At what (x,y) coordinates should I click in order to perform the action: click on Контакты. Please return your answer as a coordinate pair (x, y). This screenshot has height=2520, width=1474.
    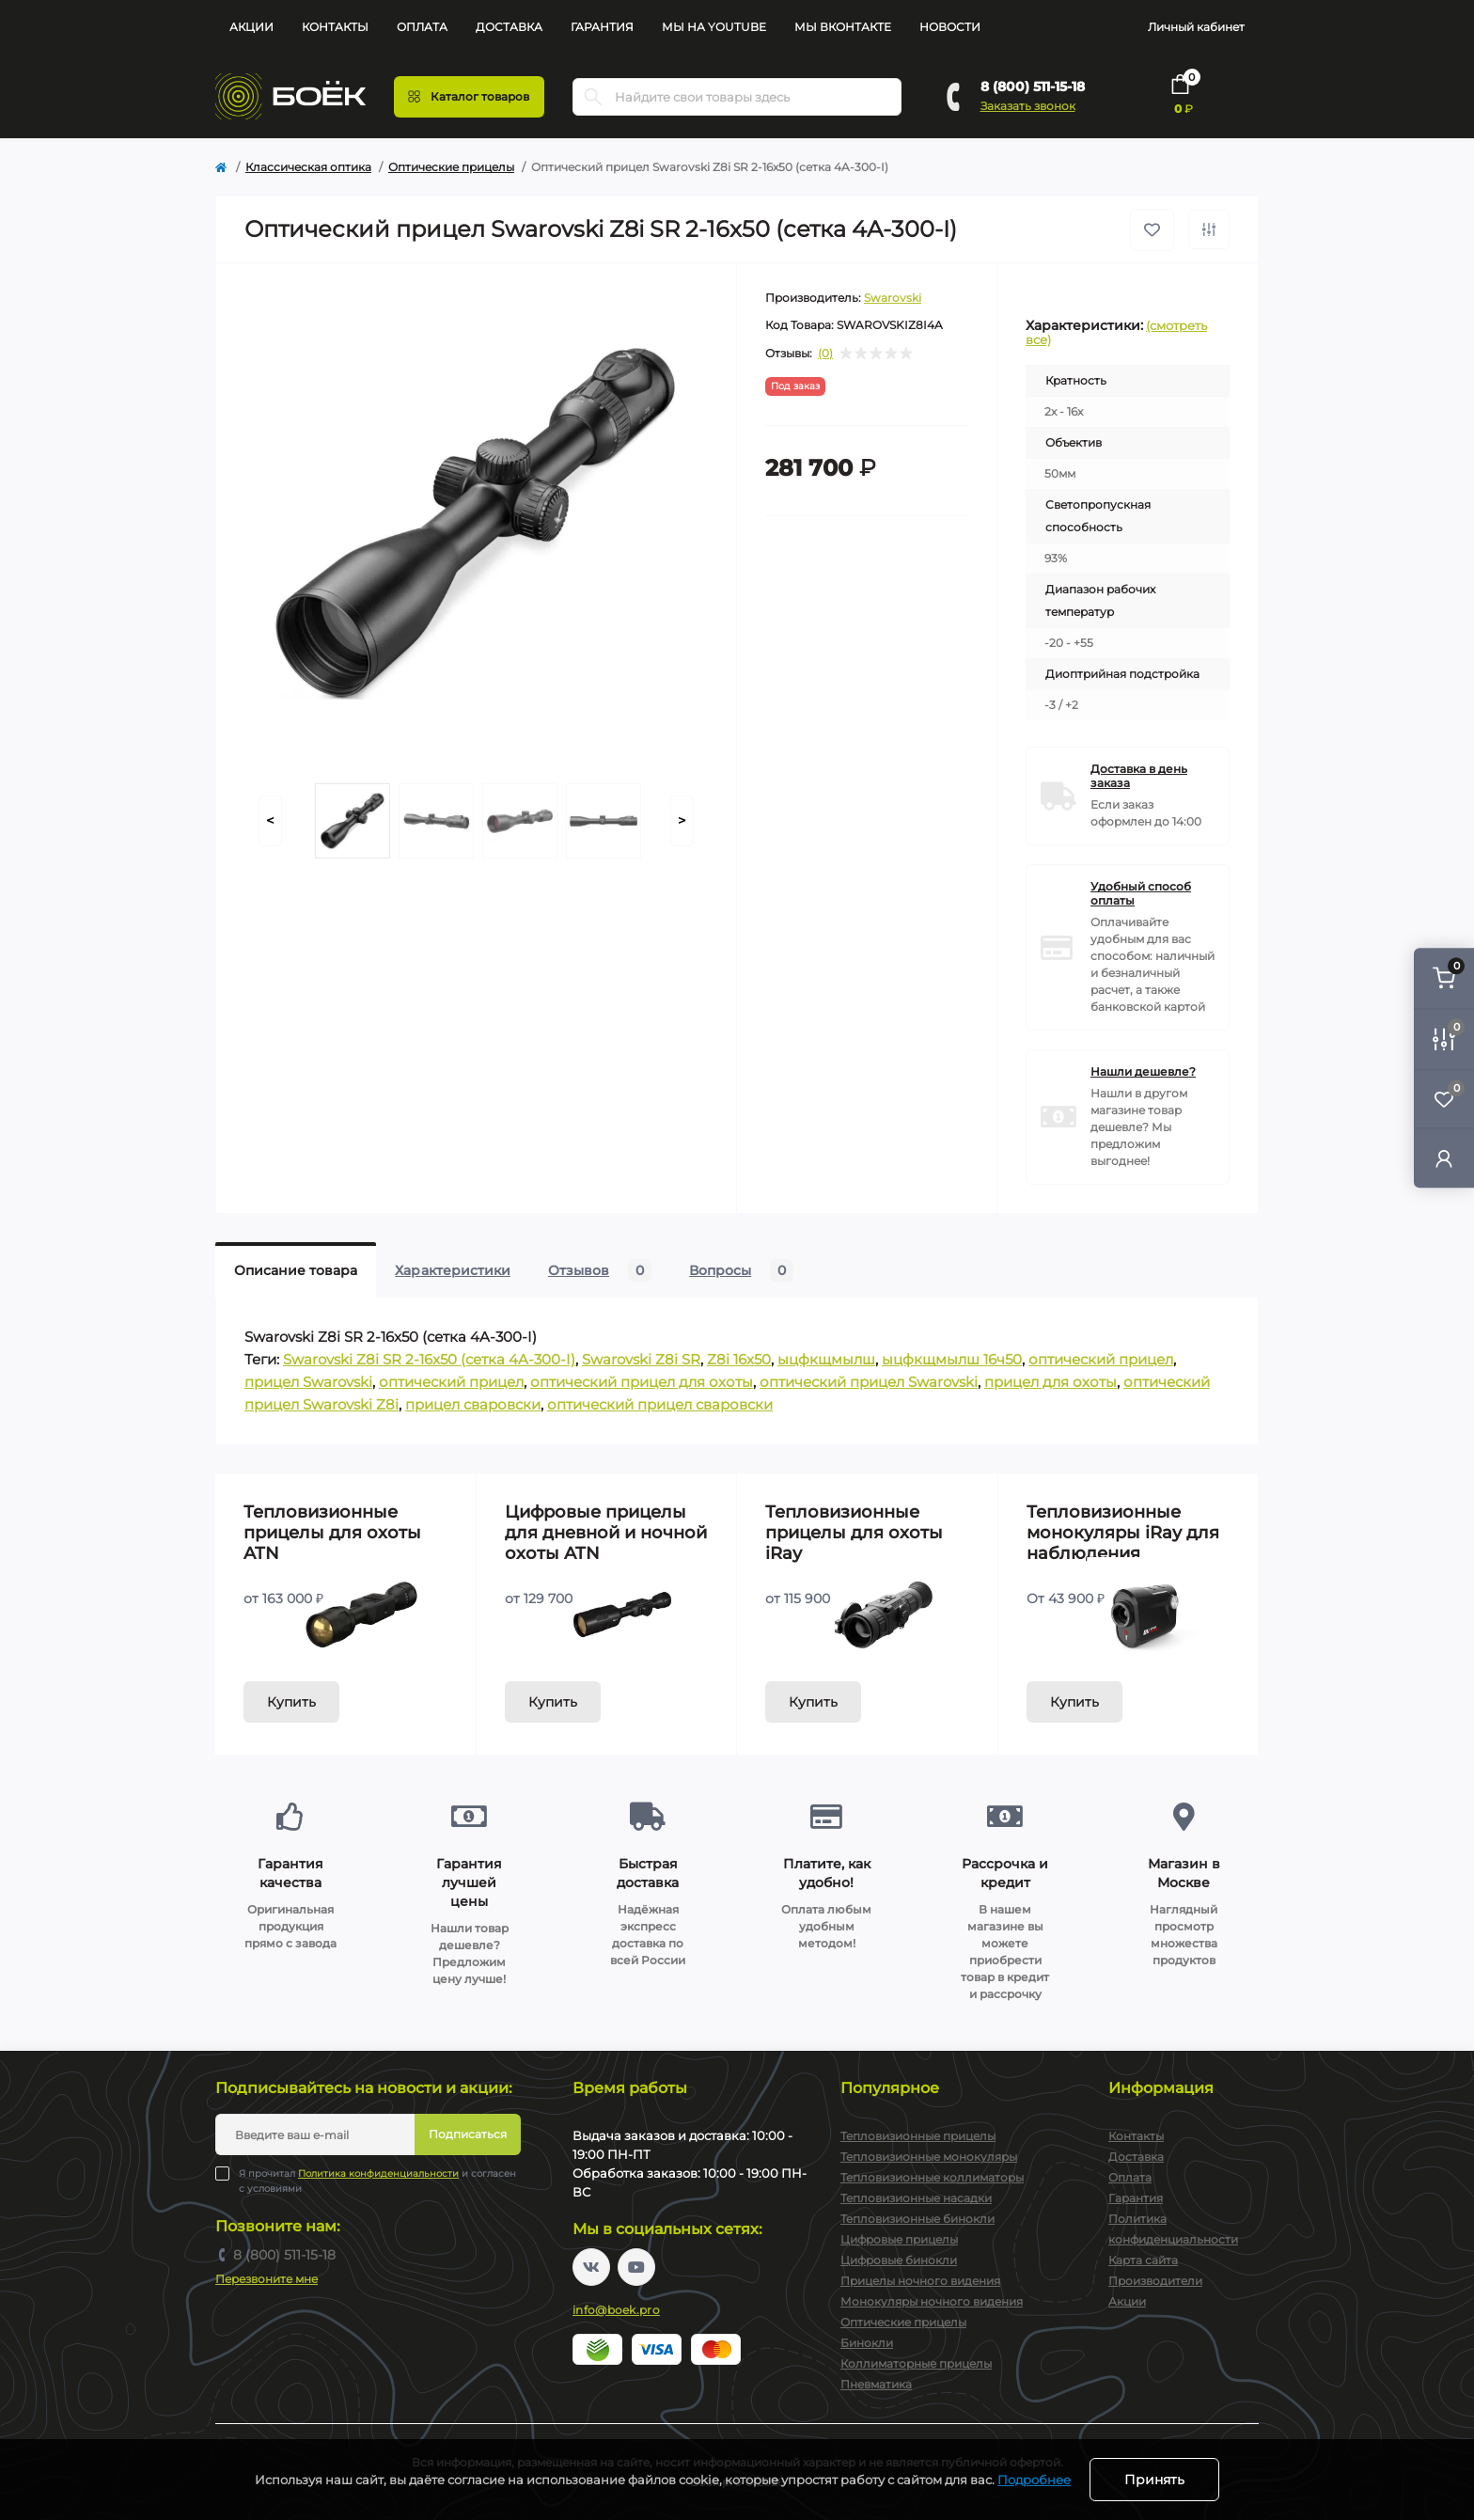
    Looking at the image, I should click on (335, 27).